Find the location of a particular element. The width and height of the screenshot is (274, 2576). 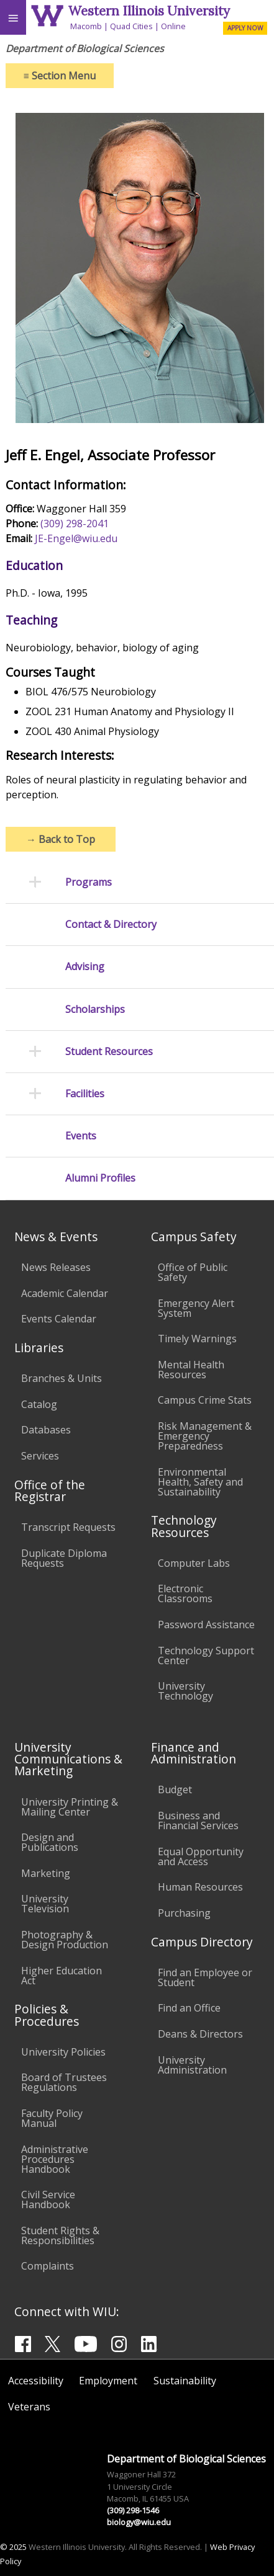

Office of the Registrar is located at coordinates (49, 1490).